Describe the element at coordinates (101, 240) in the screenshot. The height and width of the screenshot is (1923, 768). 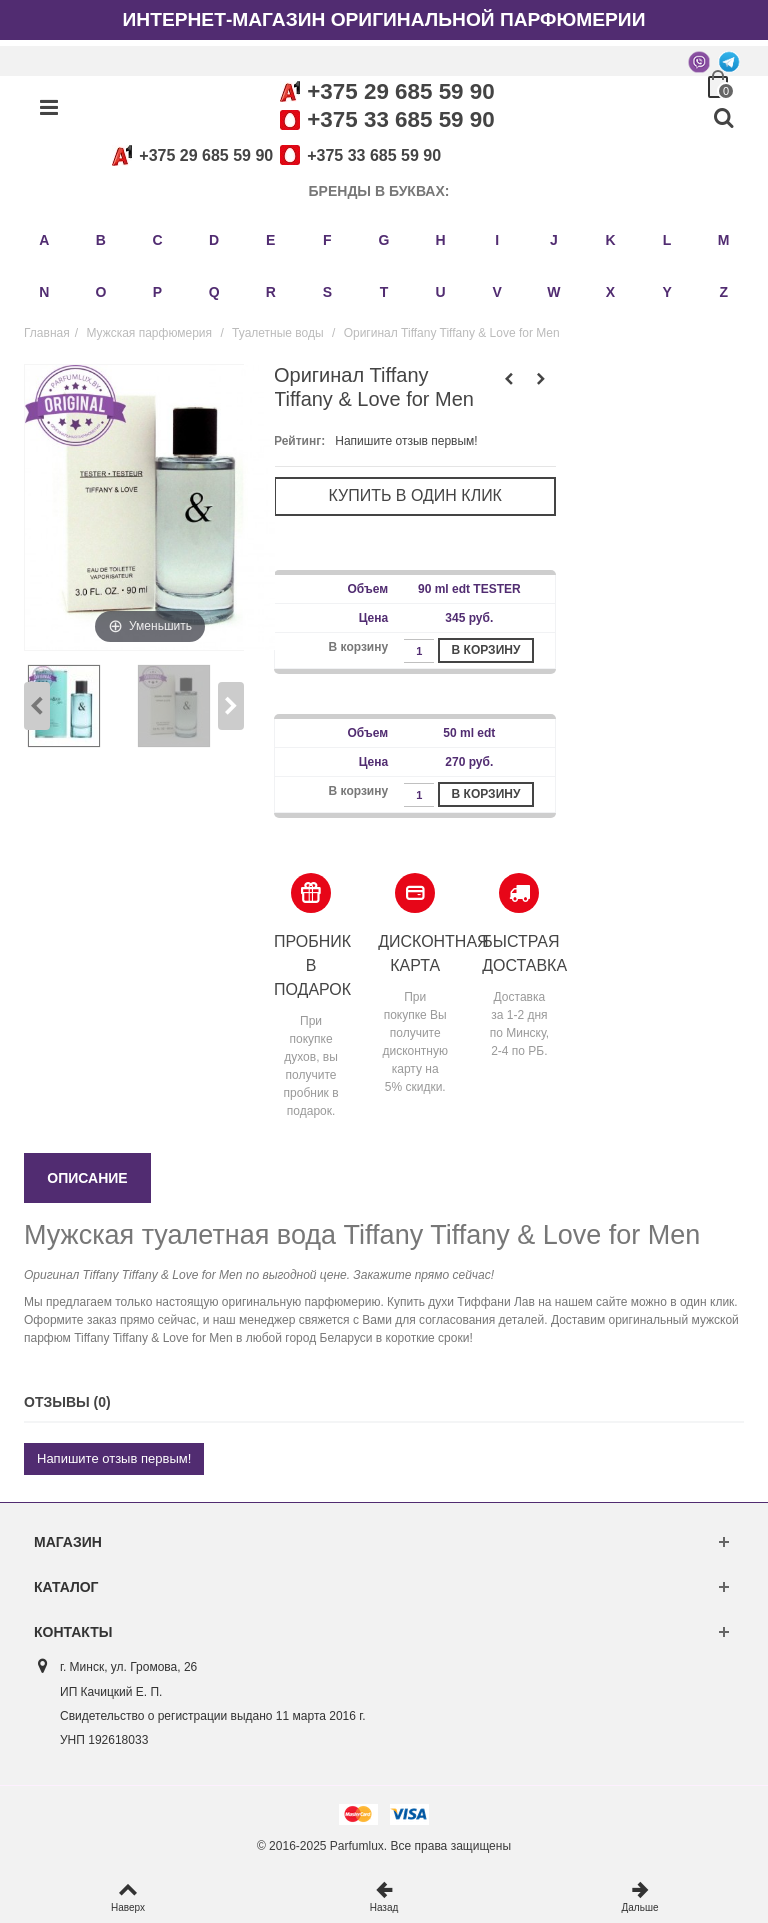
I see `B [button]` at that location.